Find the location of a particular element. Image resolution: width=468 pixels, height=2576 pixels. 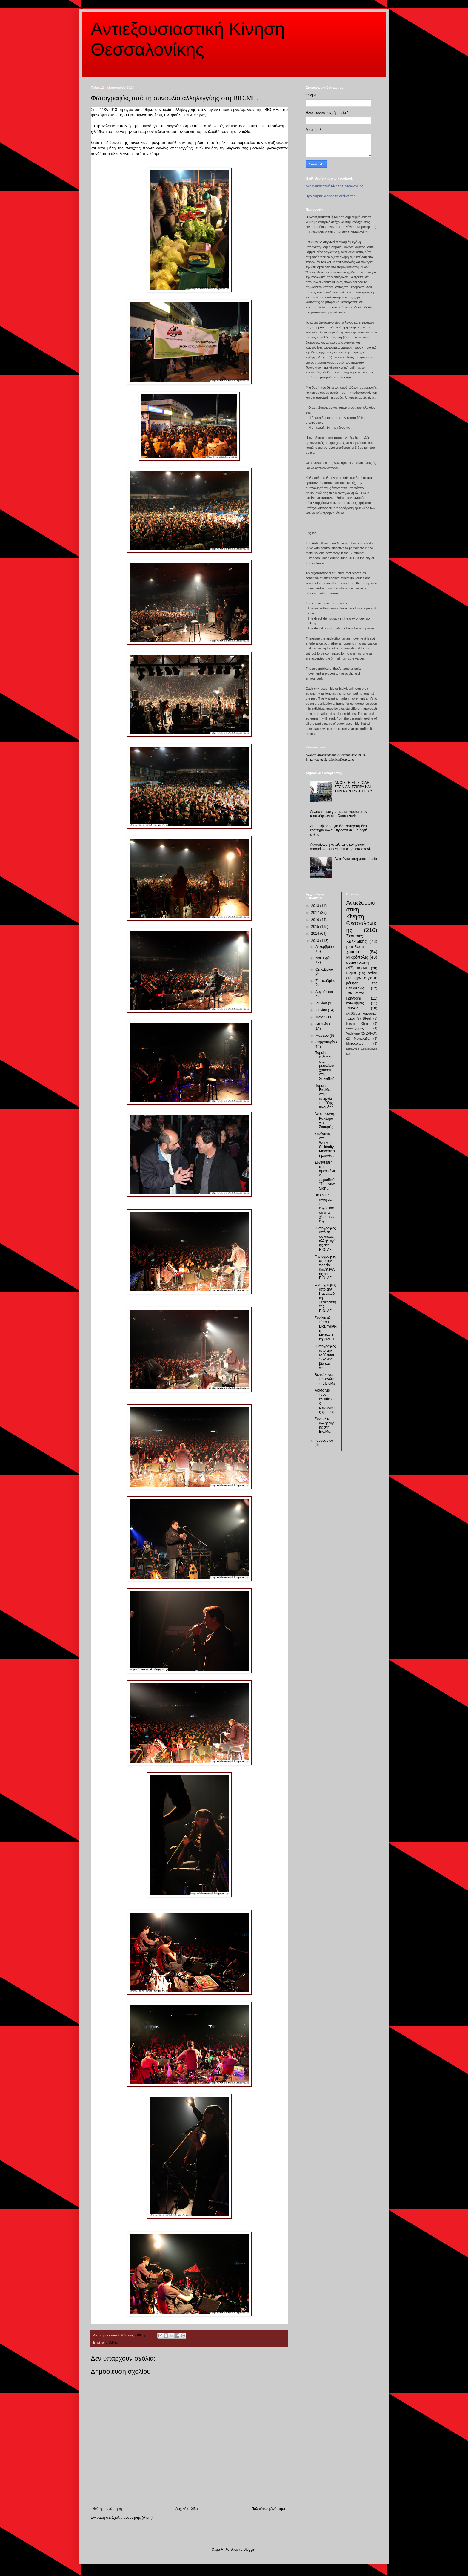

Μικρότοπος is located at coordinates (354, 1043).